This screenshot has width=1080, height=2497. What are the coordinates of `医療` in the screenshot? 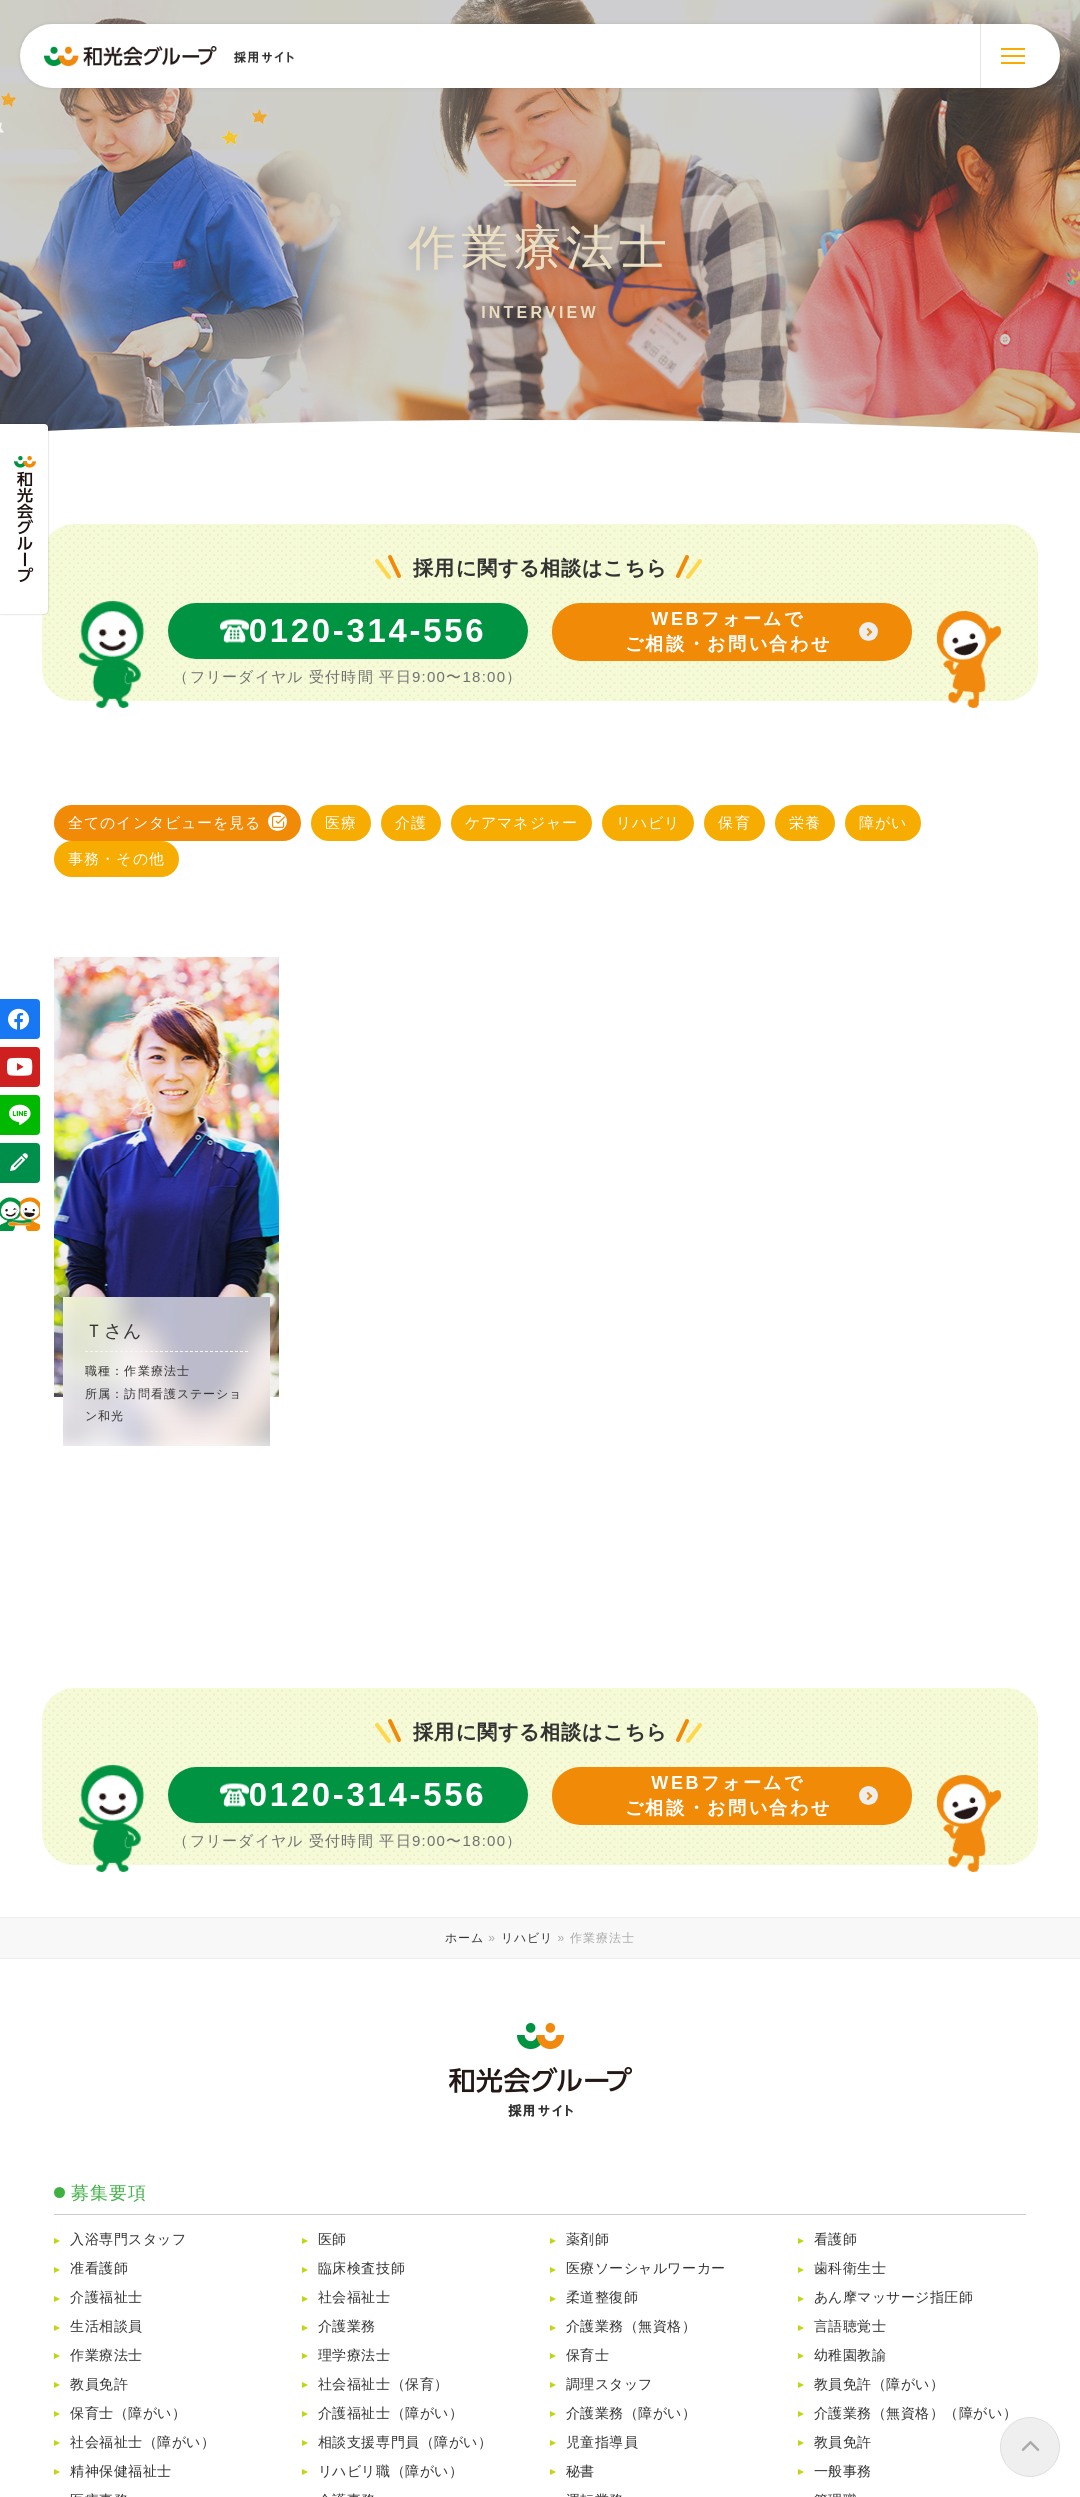 It's located at (341, 822).